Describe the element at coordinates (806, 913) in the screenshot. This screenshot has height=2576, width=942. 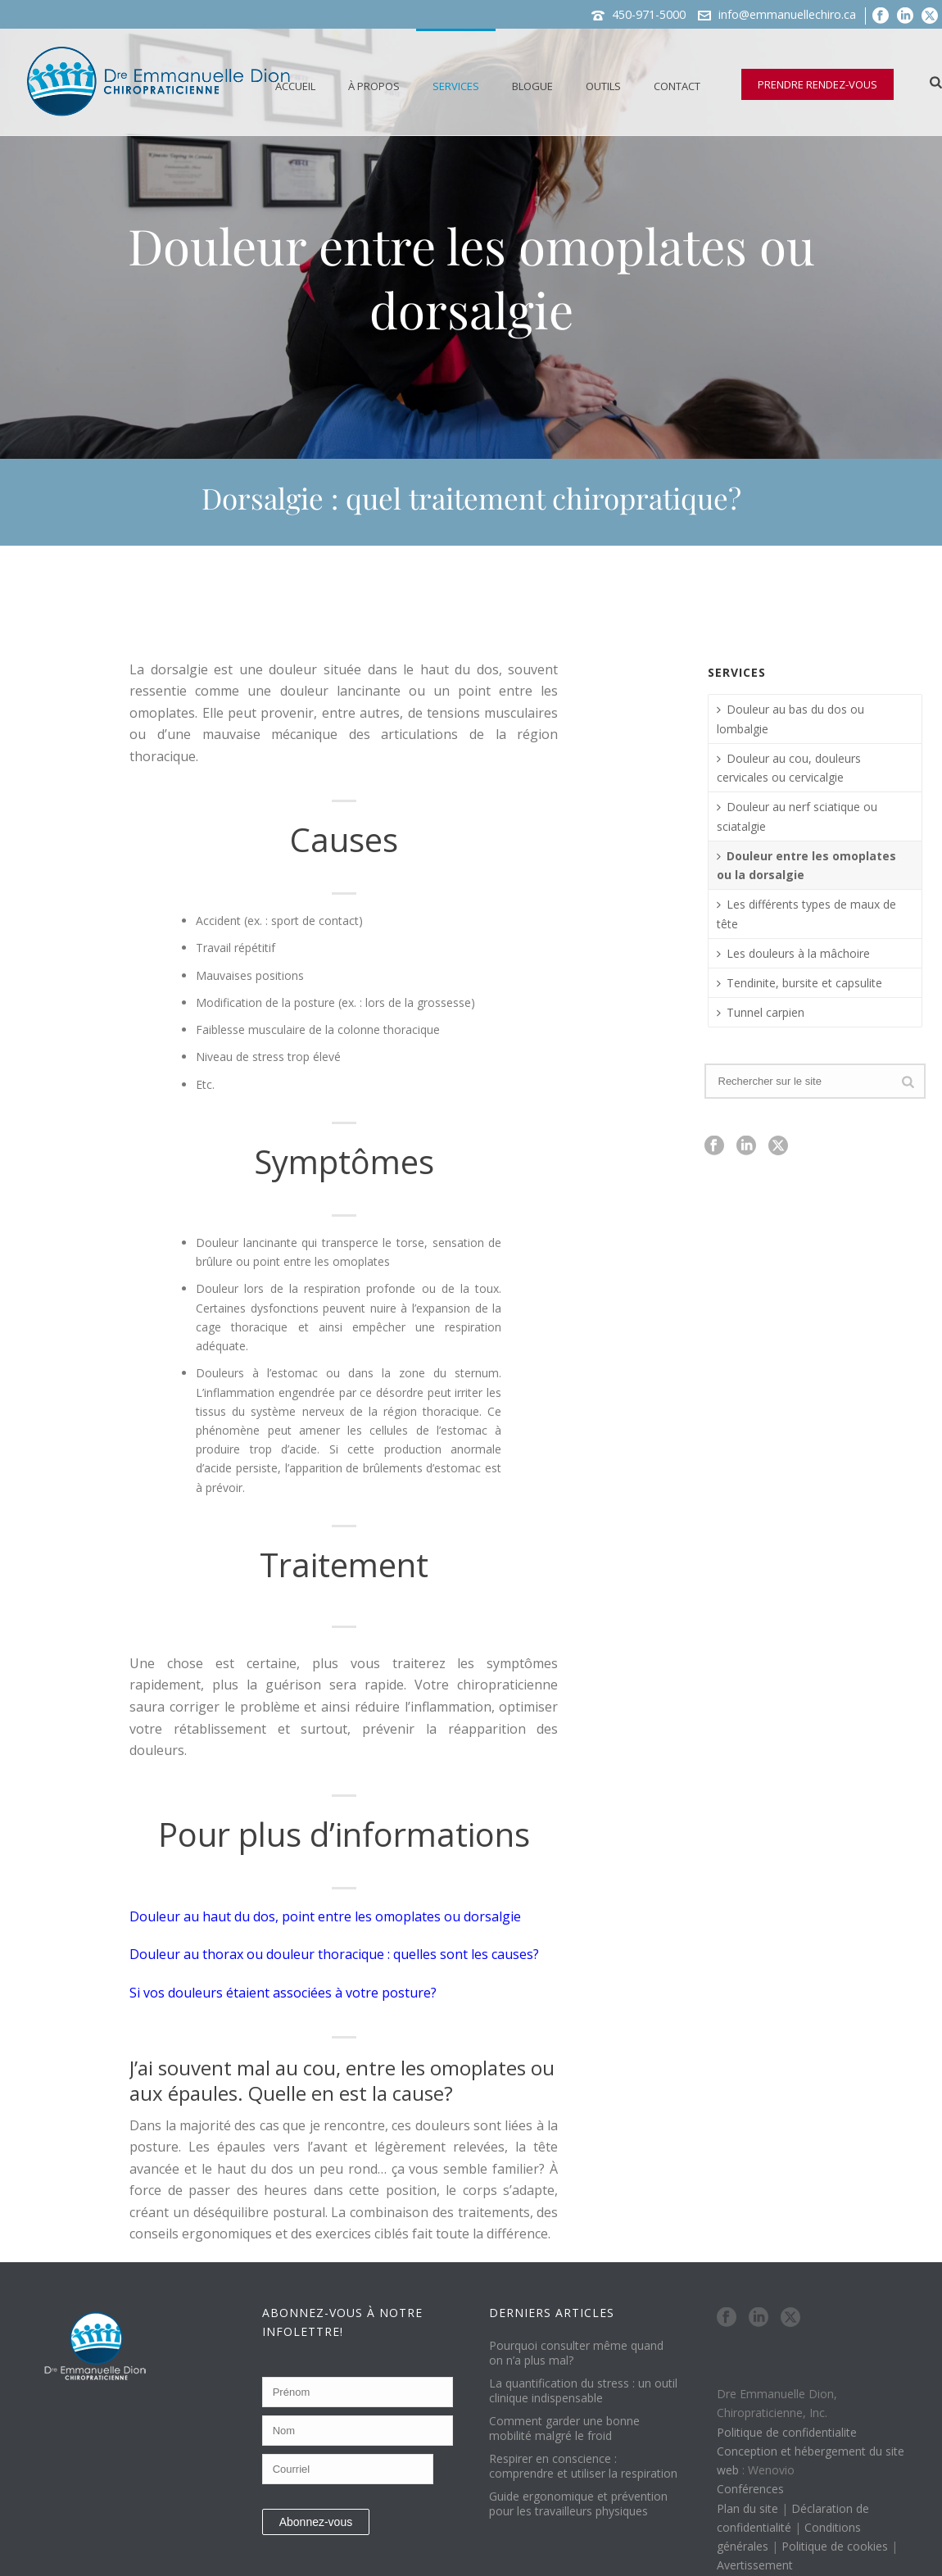
I see `Les différents types de maux de tête` at that location.